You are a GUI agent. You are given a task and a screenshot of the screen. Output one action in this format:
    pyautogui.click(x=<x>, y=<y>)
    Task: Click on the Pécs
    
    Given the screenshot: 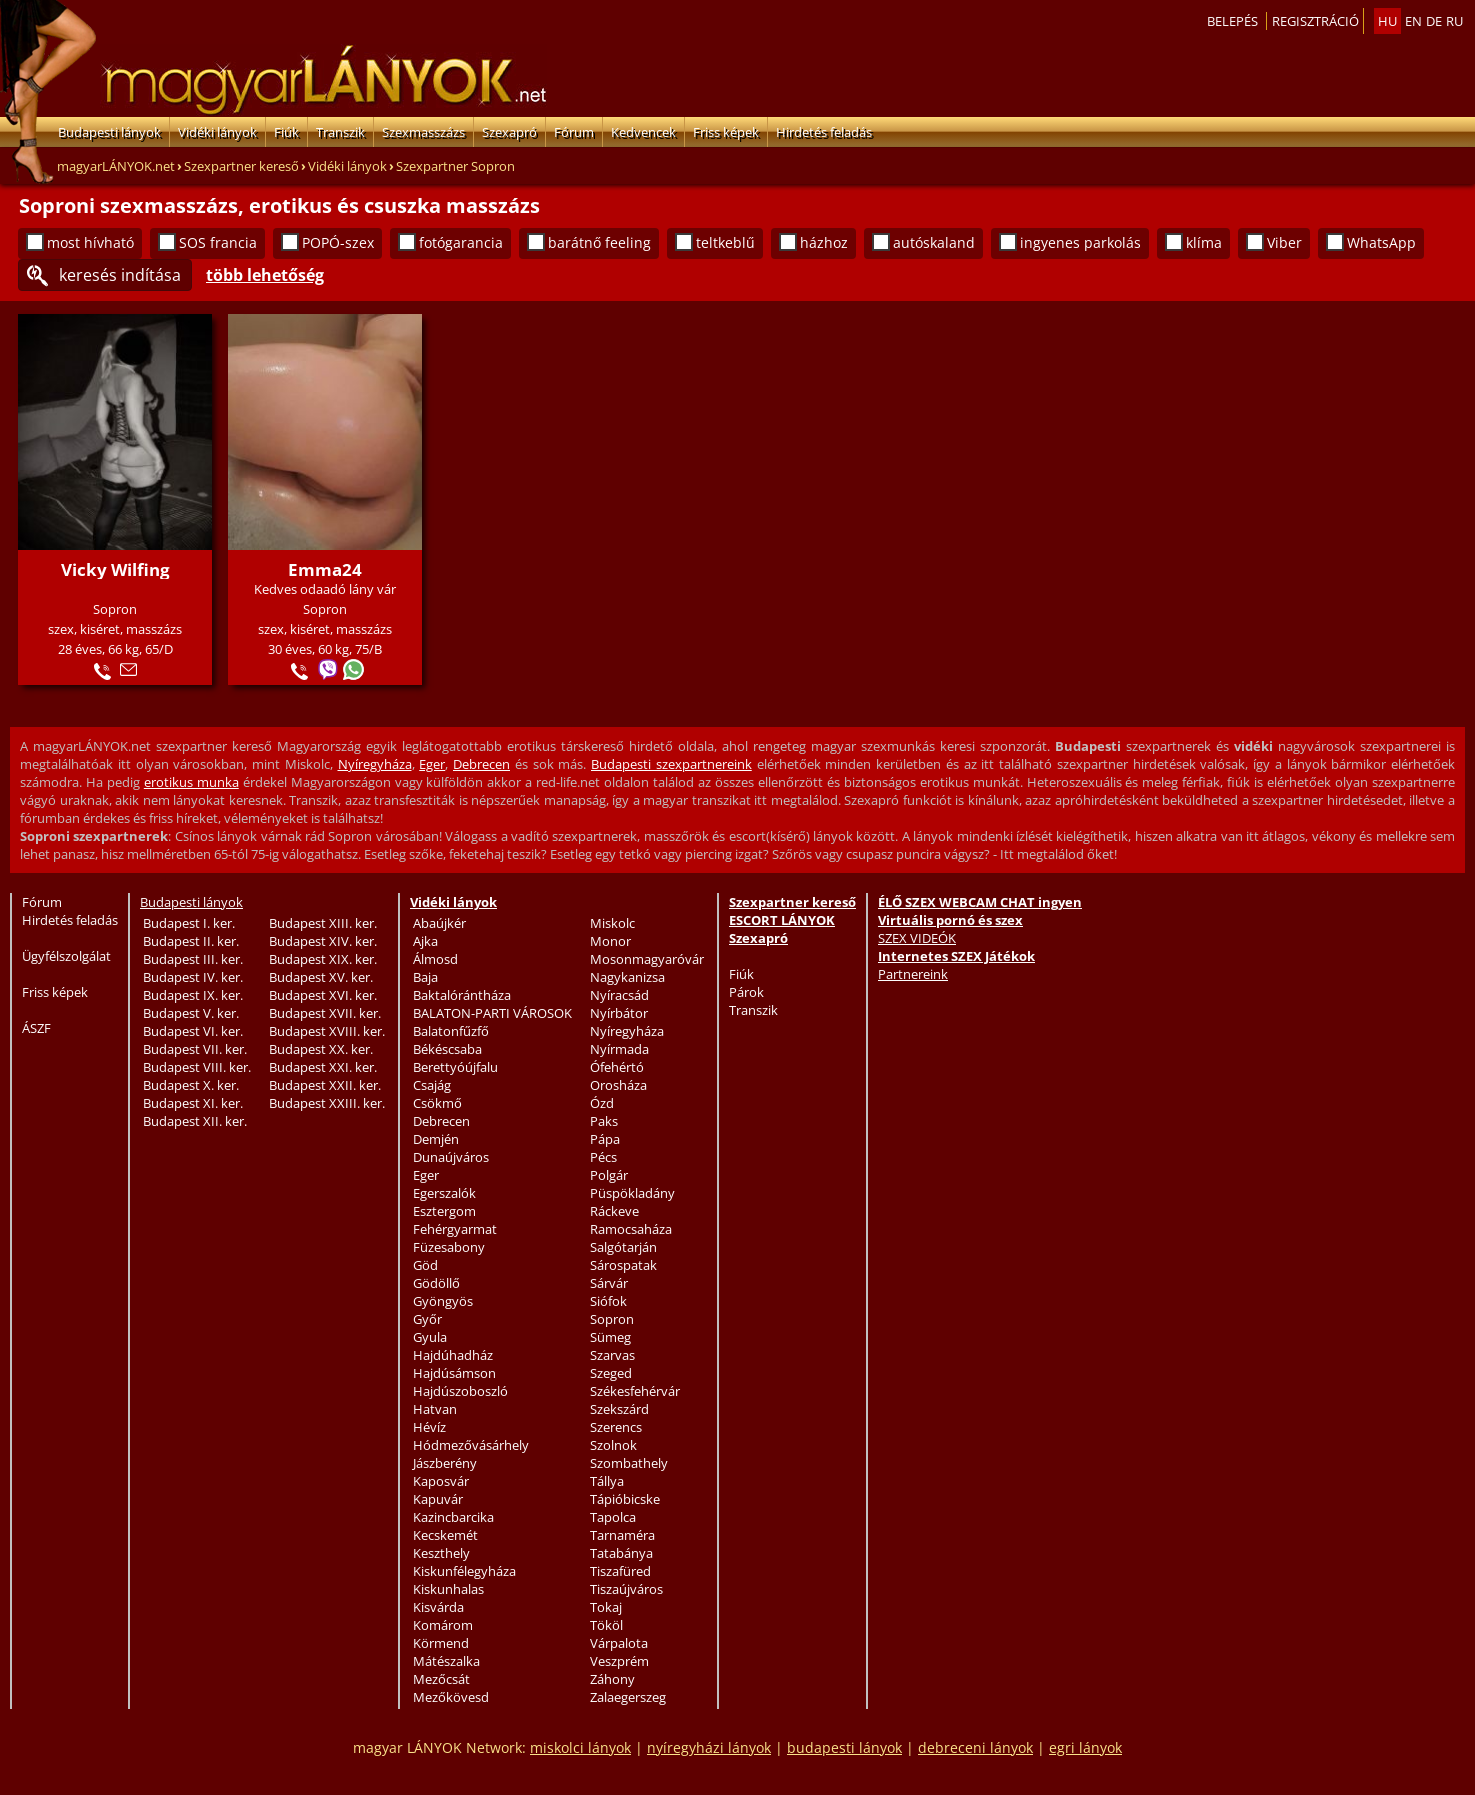 What is the action you would take?
    pyautogui.click(x=603, y=1157)
    